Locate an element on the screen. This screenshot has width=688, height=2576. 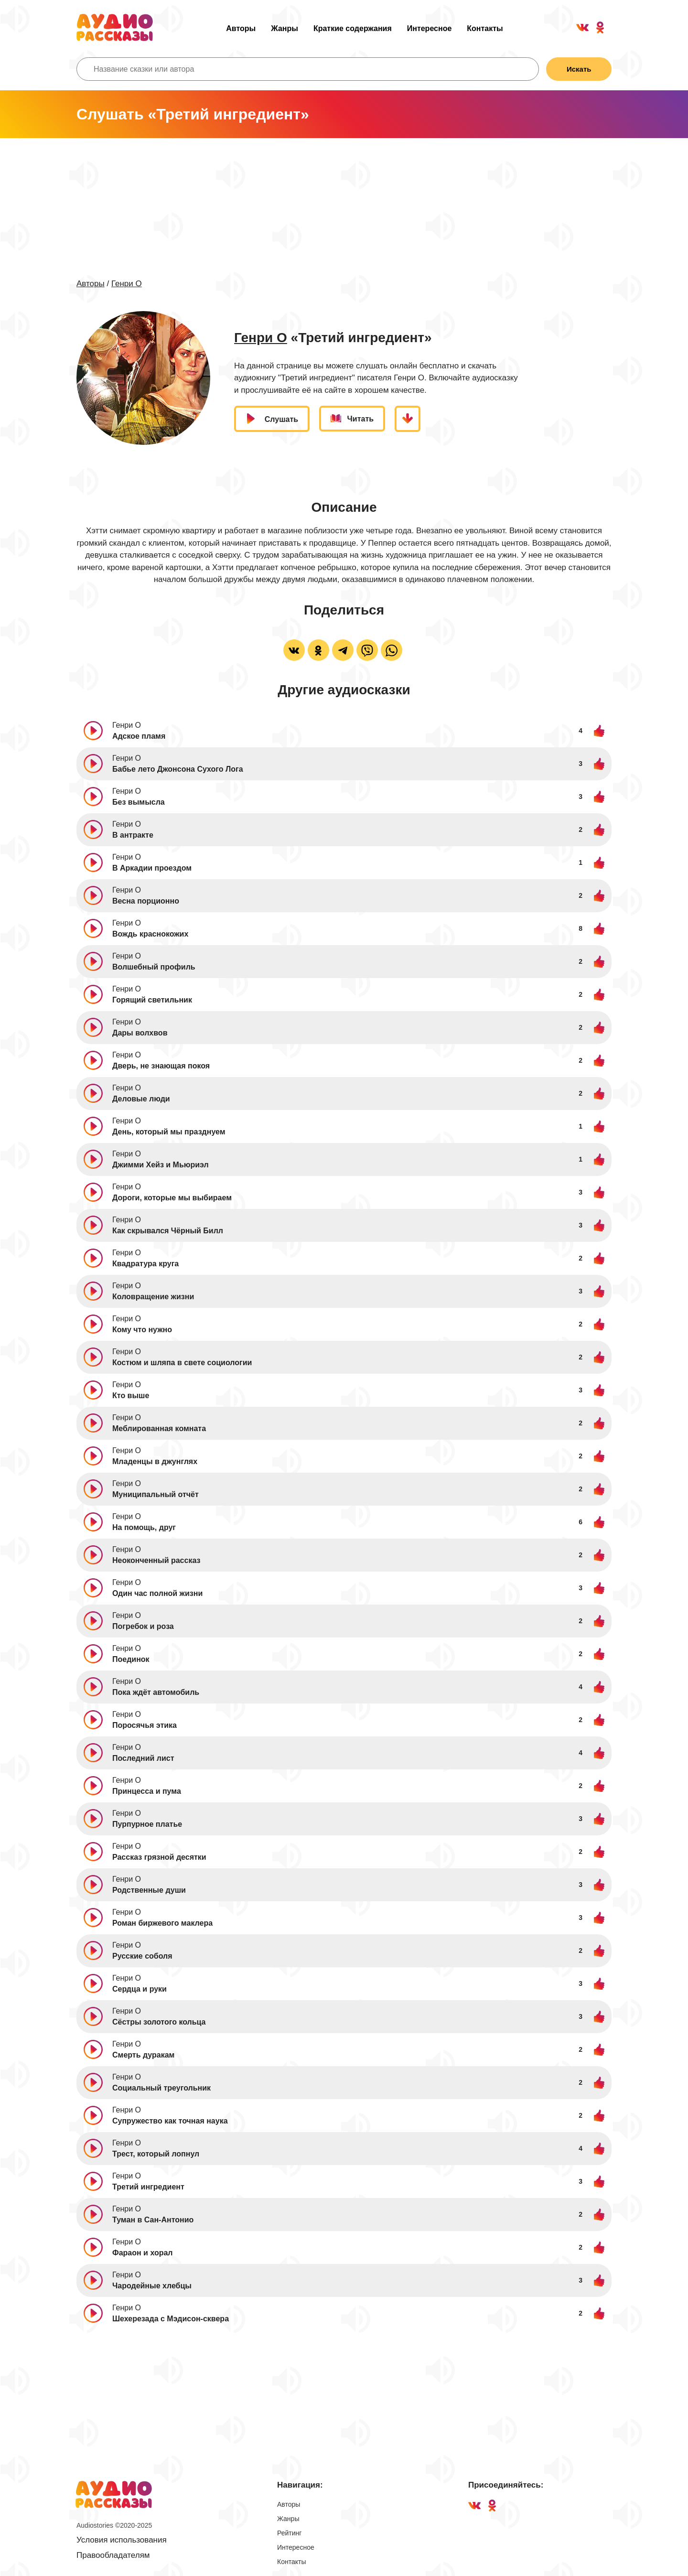
Условия использования is located at coordinates (121, 2539).